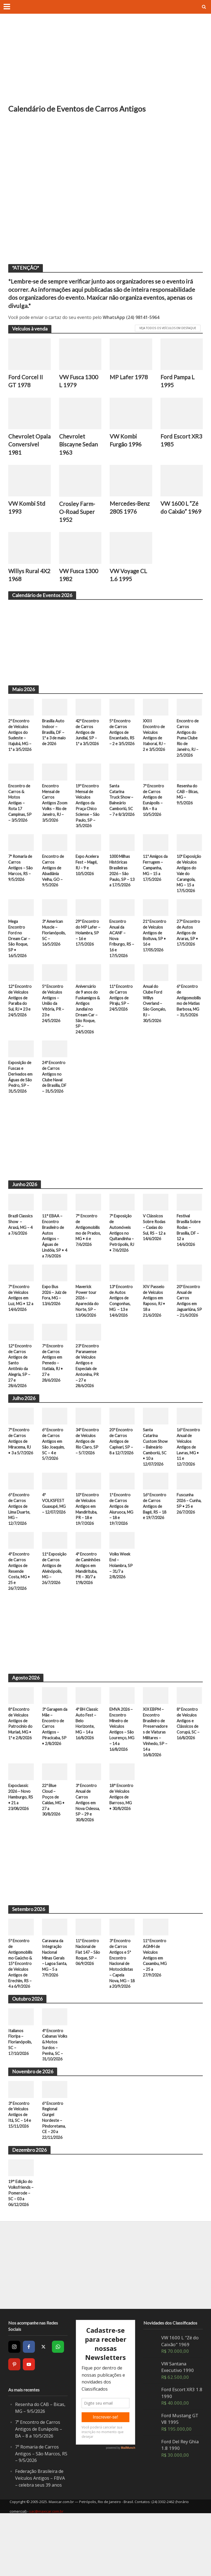  I want to click on 5º Encontro de Veículos Antigos – União da Vitória, PR – 23 e 24/5/2026, so click(53, 1025).